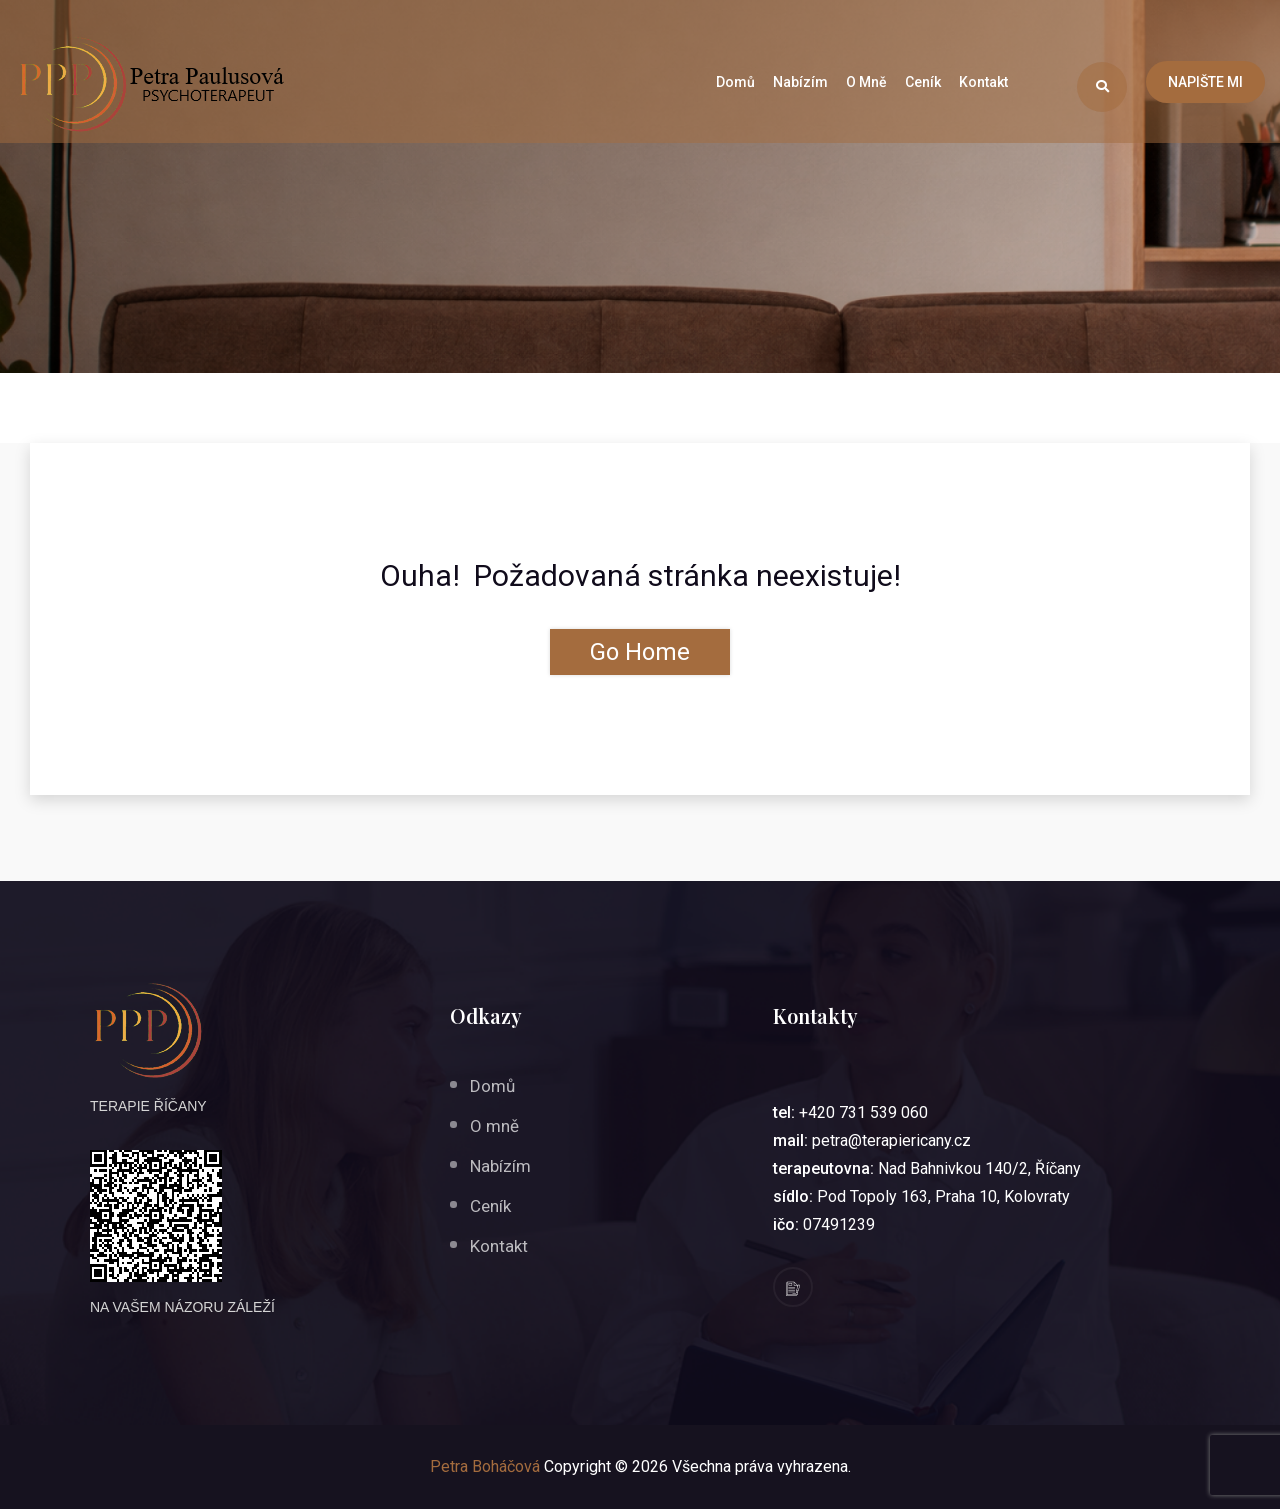  Describe the element at coordinates (800, 82) in the screenshot. I see `Nabízím` at that location.